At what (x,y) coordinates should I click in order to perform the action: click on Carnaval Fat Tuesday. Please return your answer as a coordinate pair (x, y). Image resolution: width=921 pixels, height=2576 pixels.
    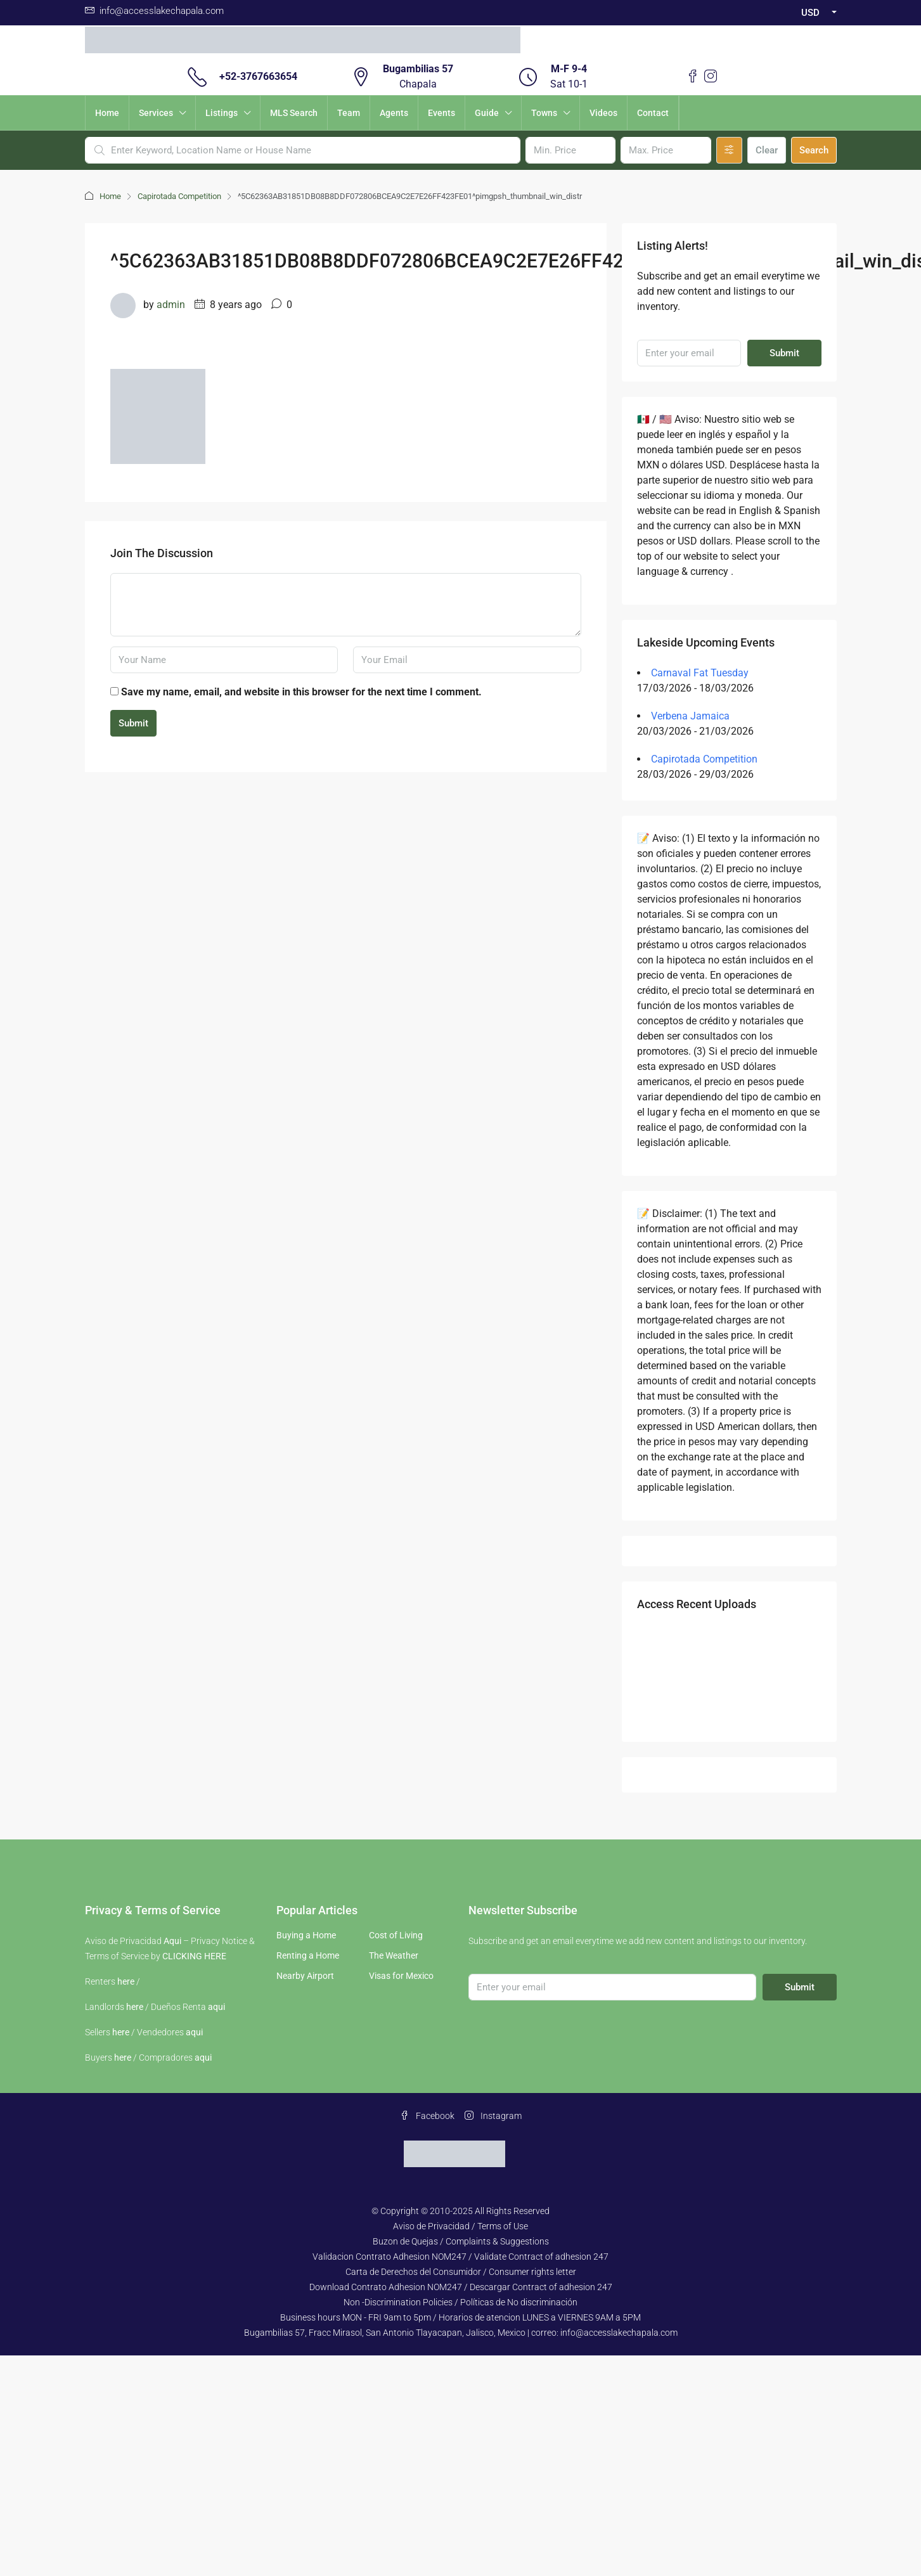
    Looking at the image, I should click on (700, 673).